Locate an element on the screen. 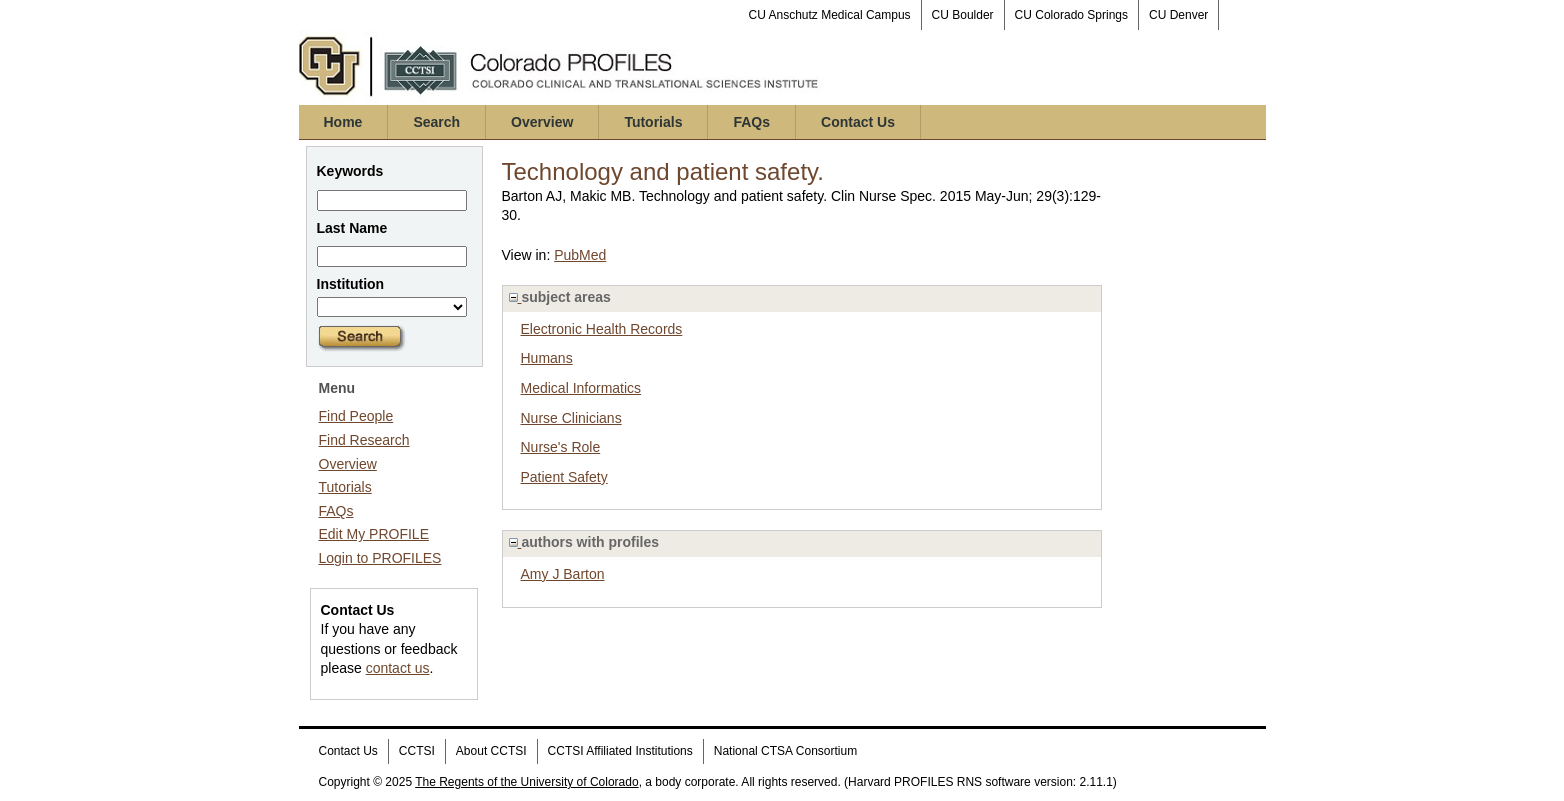 The width and height of the screenshot is (1564, 801). Find Research is located at coordinates (364, 440).